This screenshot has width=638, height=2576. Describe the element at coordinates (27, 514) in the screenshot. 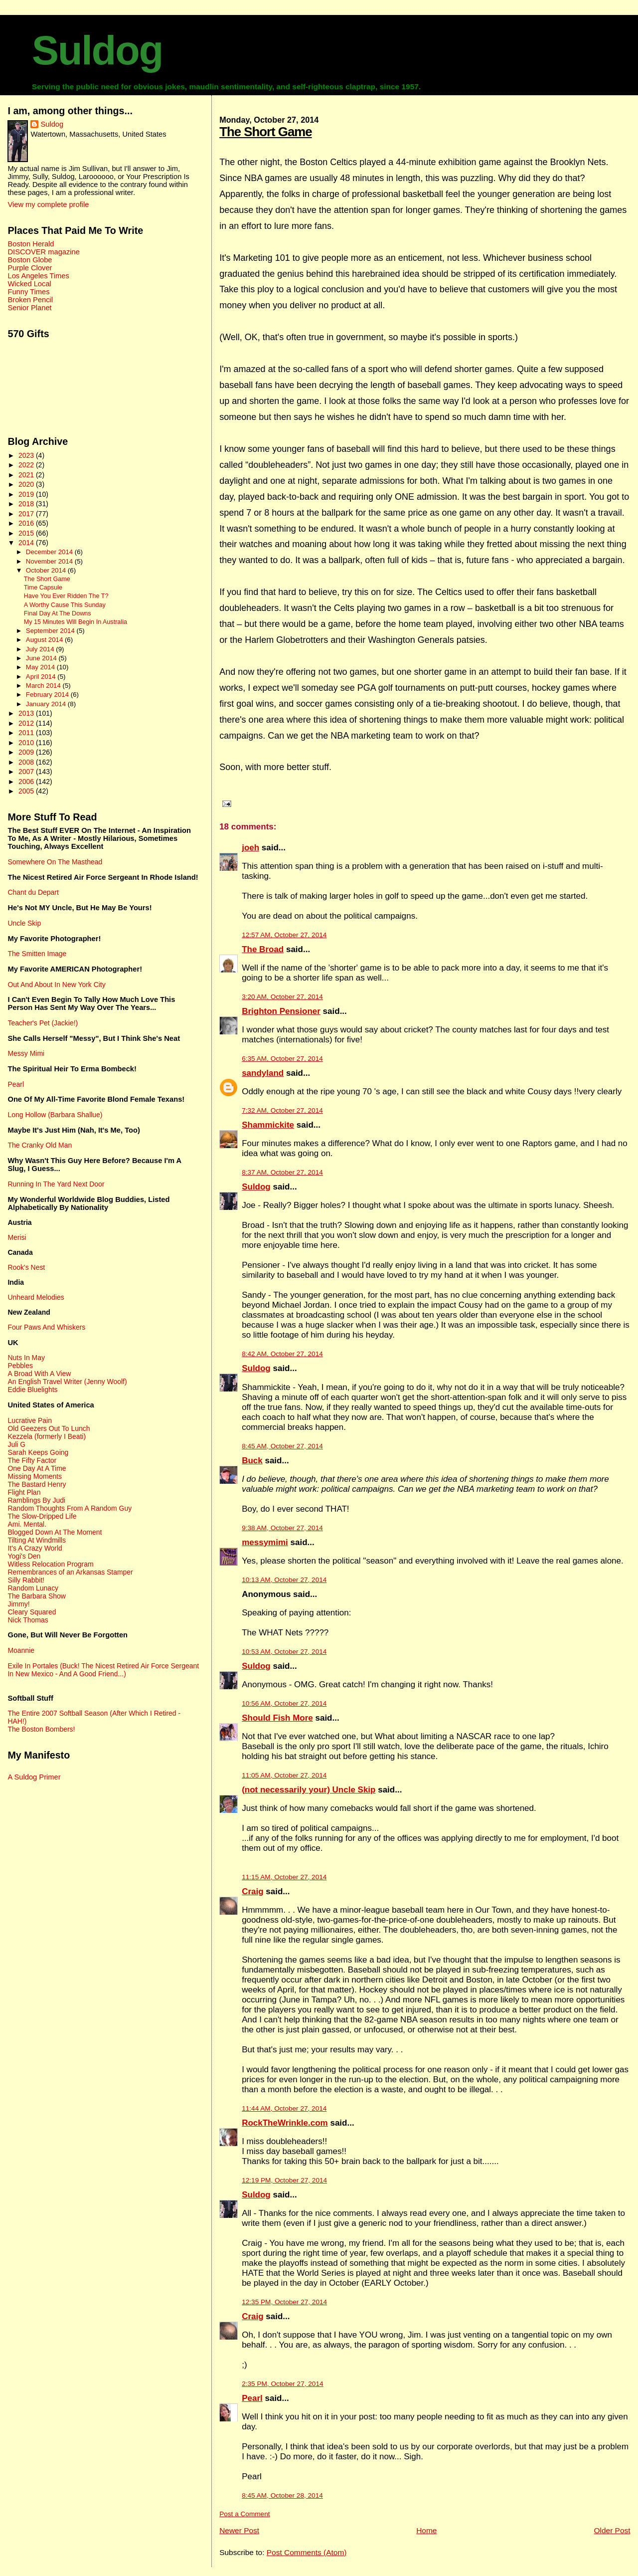

I see `2017` at that location.